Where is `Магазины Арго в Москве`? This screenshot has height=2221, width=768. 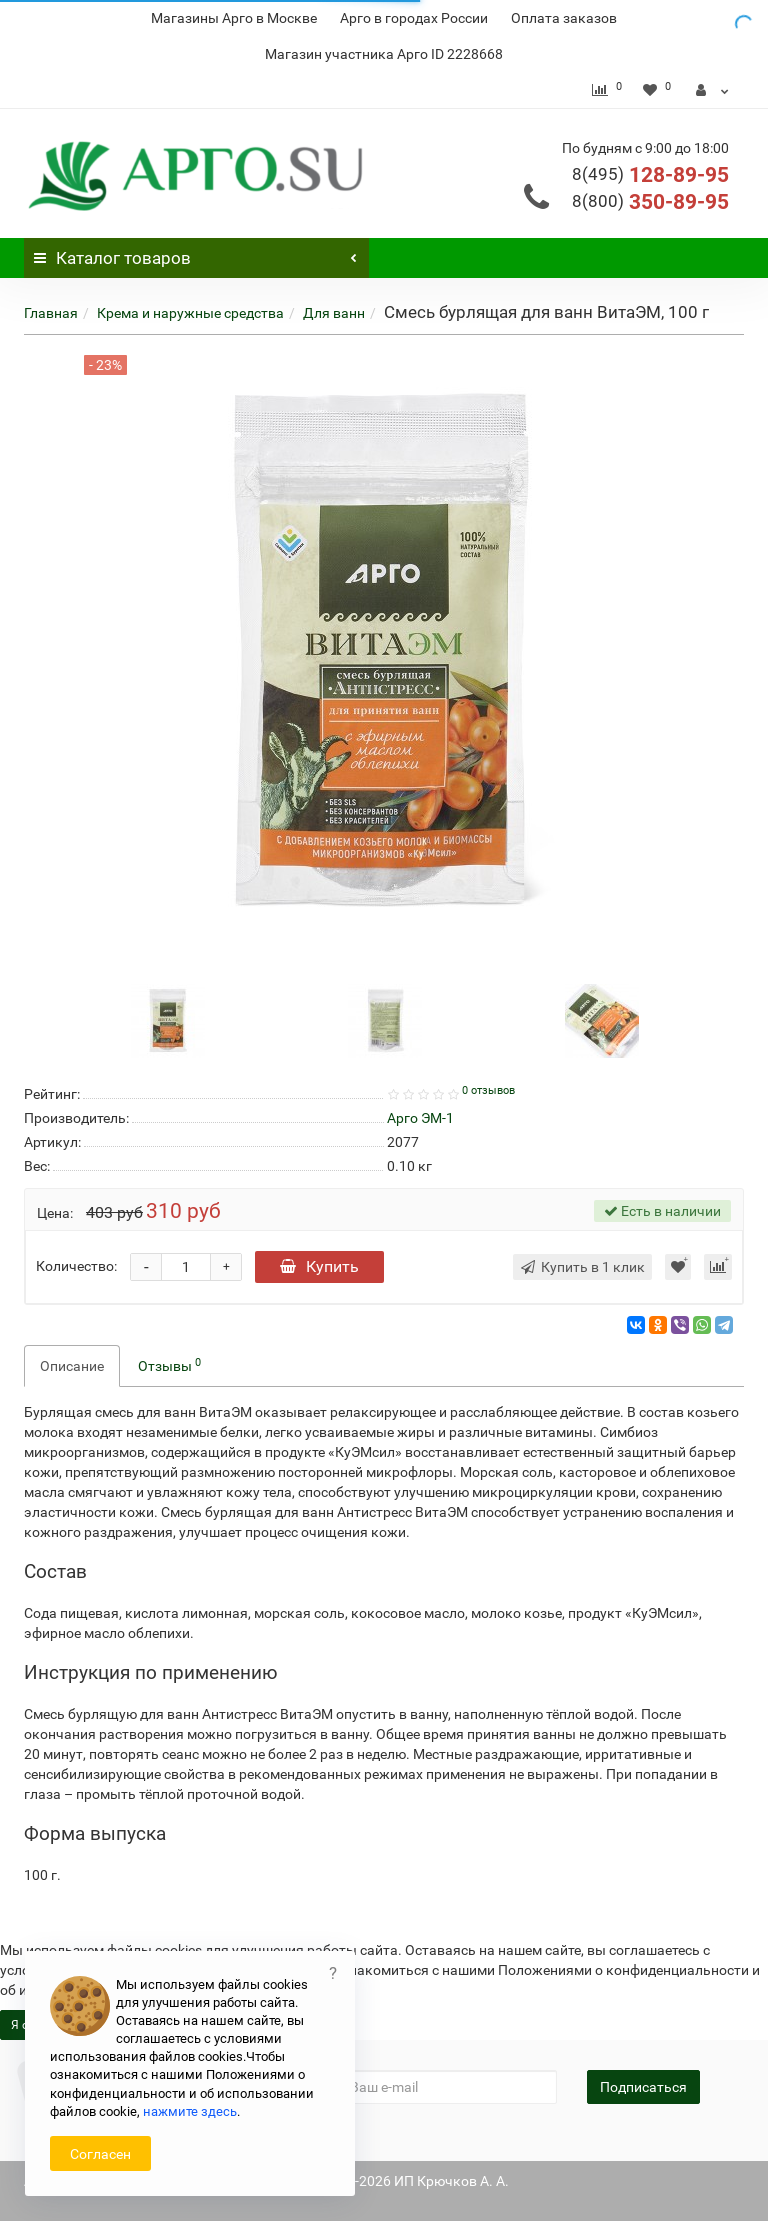 Магазины Арго в Москве is located at coordinates (234, 18).